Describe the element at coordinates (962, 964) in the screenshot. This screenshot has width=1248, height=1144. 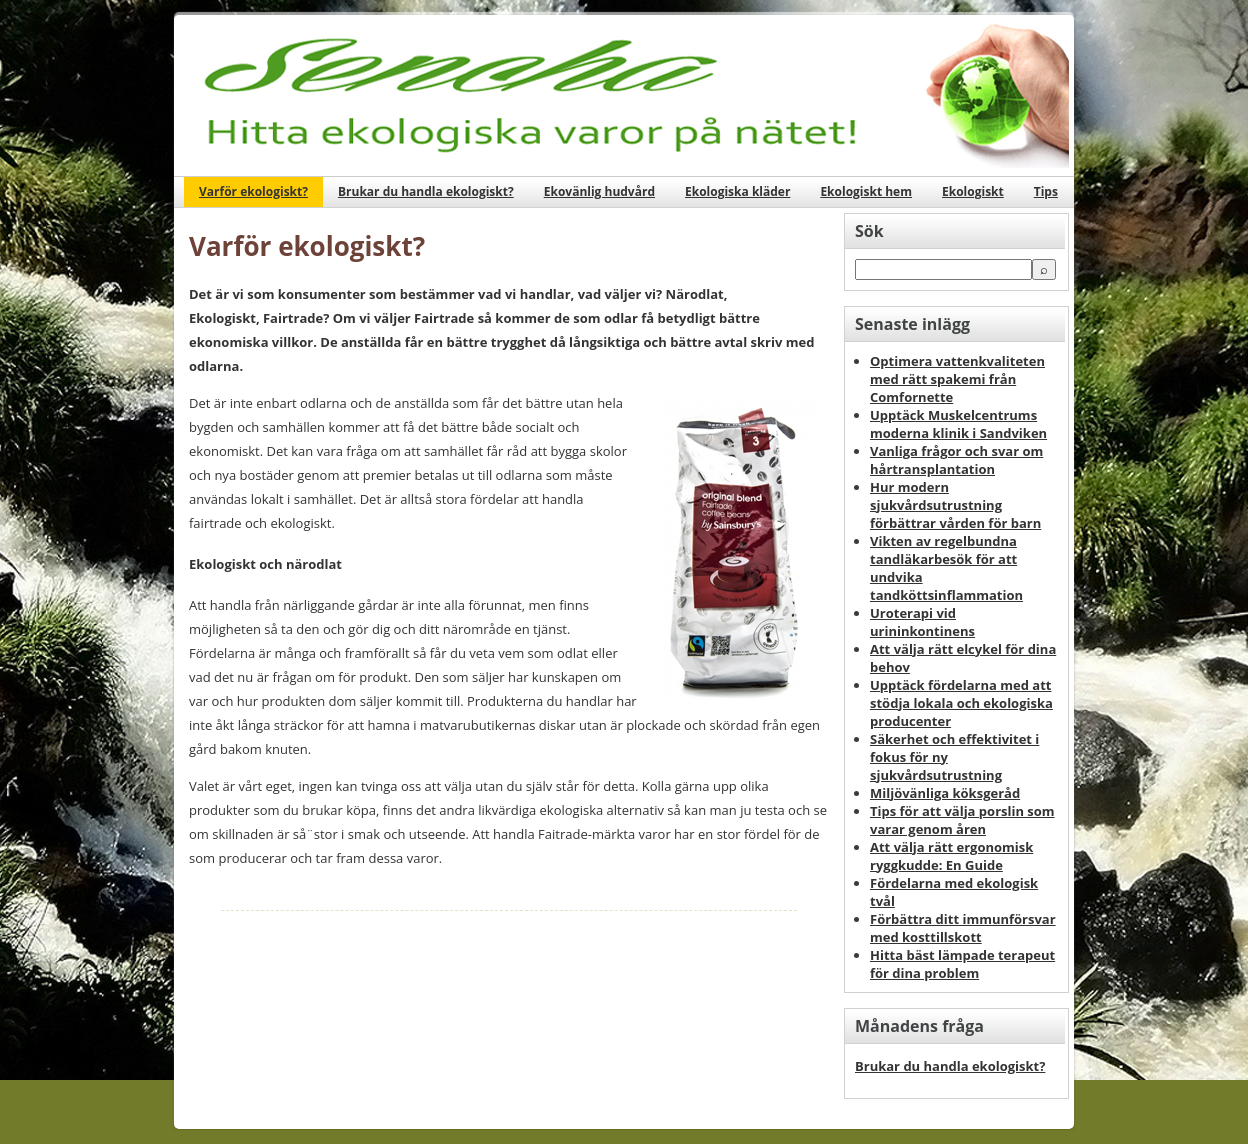
I see `Hitta bäst lämpade terapeut för dina problem` at that location.